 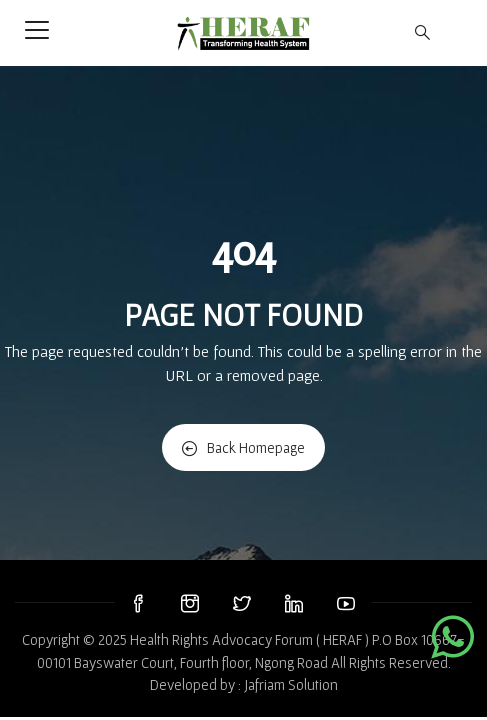 What do you see at coordinates (243, 447) in the screenshot?
I see `Back Homepage` at bounding box center [243, 447].